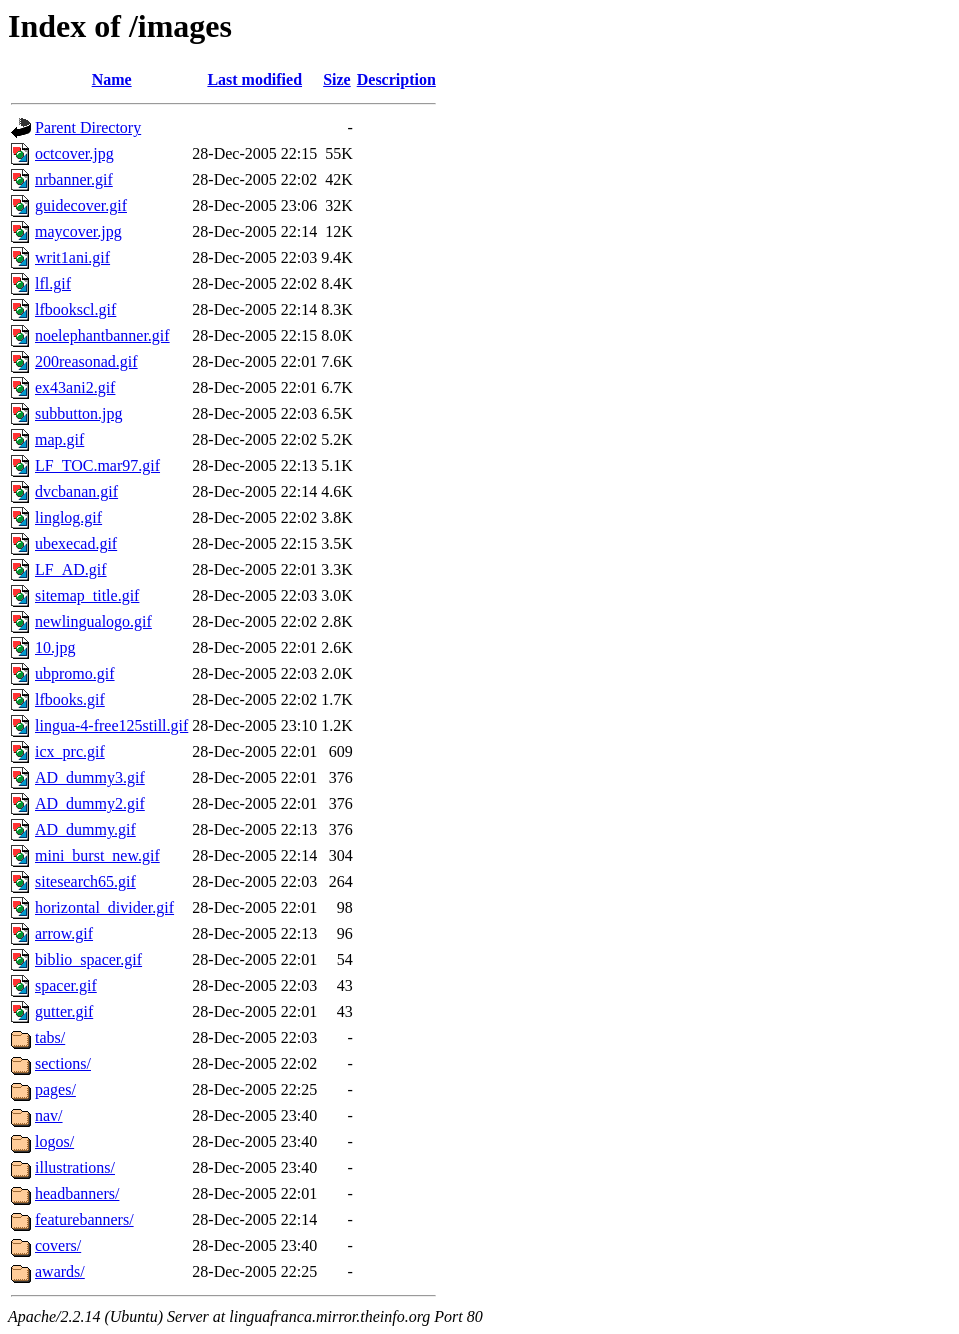  I want to click on lfbooks.gif, so click(70, 699).